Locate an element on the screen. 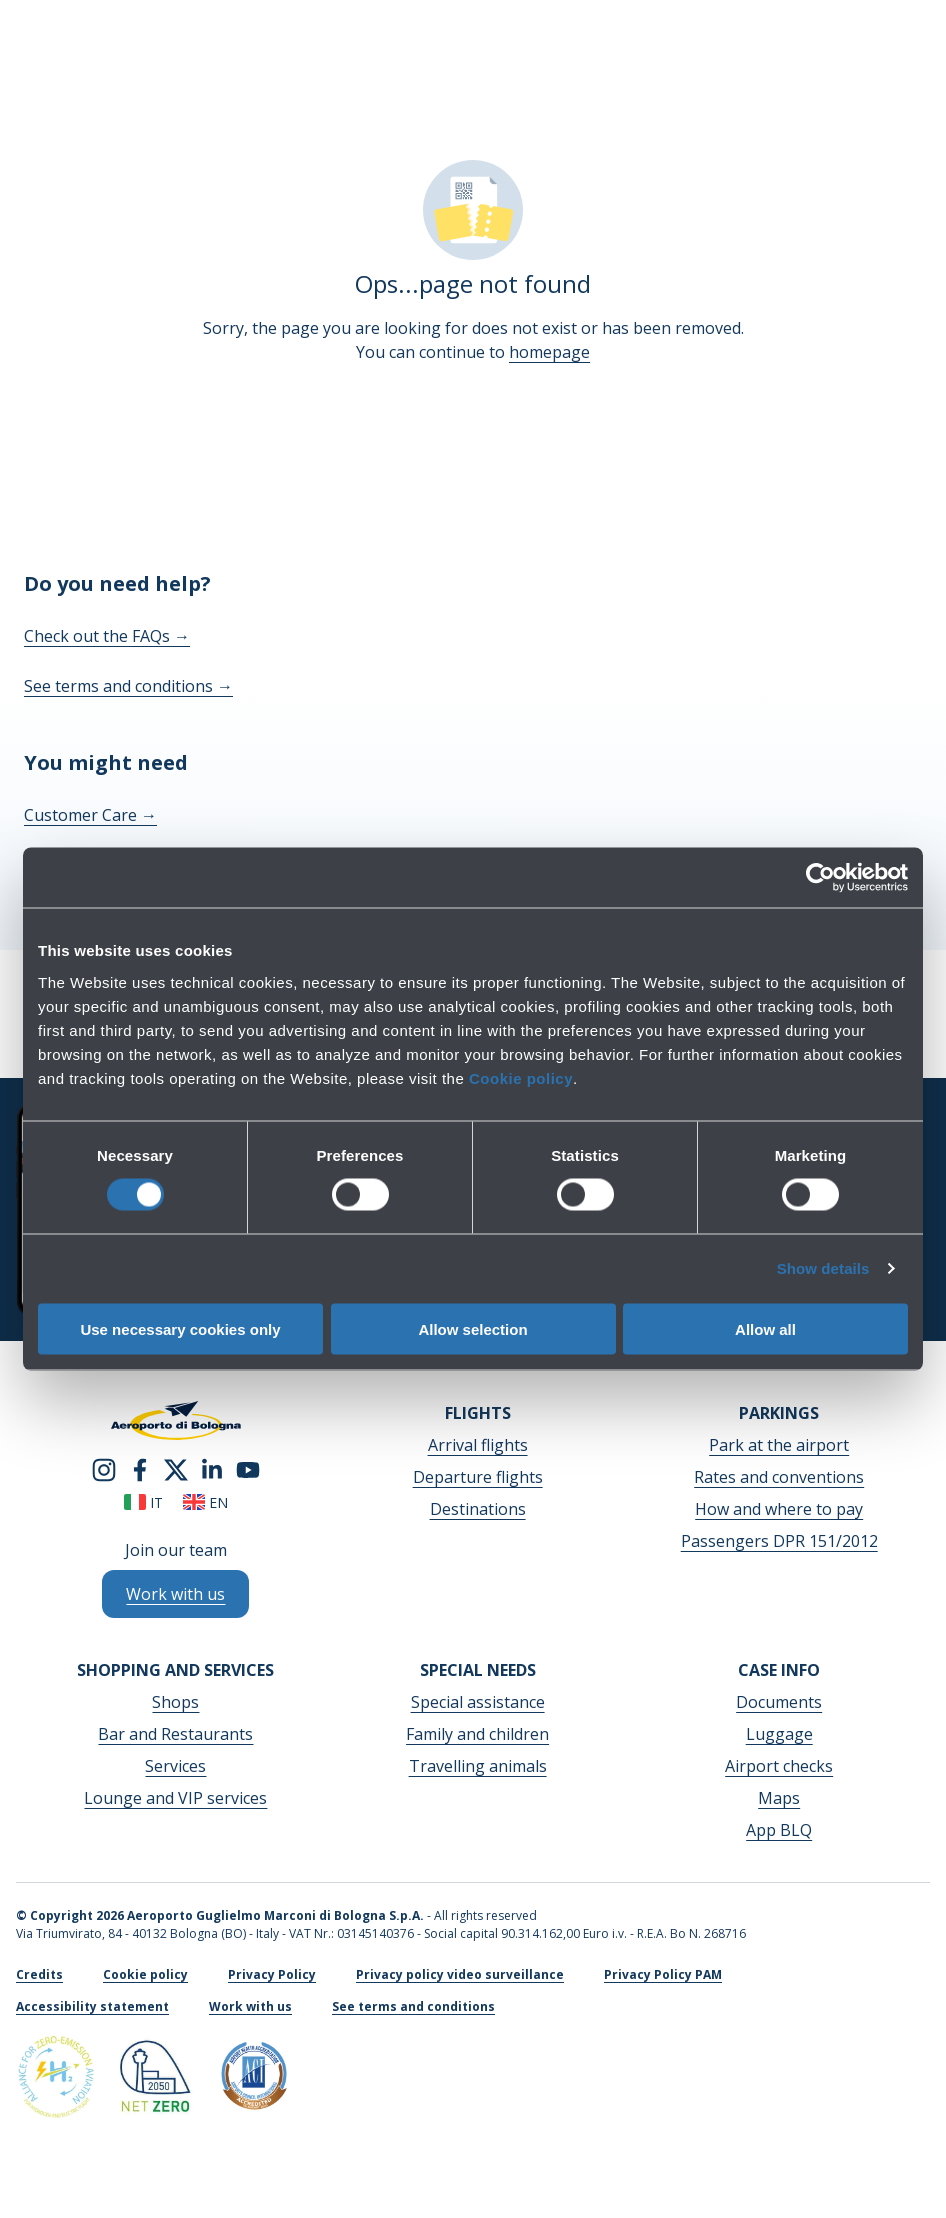  Credits is located at coordinates (39, 1974).